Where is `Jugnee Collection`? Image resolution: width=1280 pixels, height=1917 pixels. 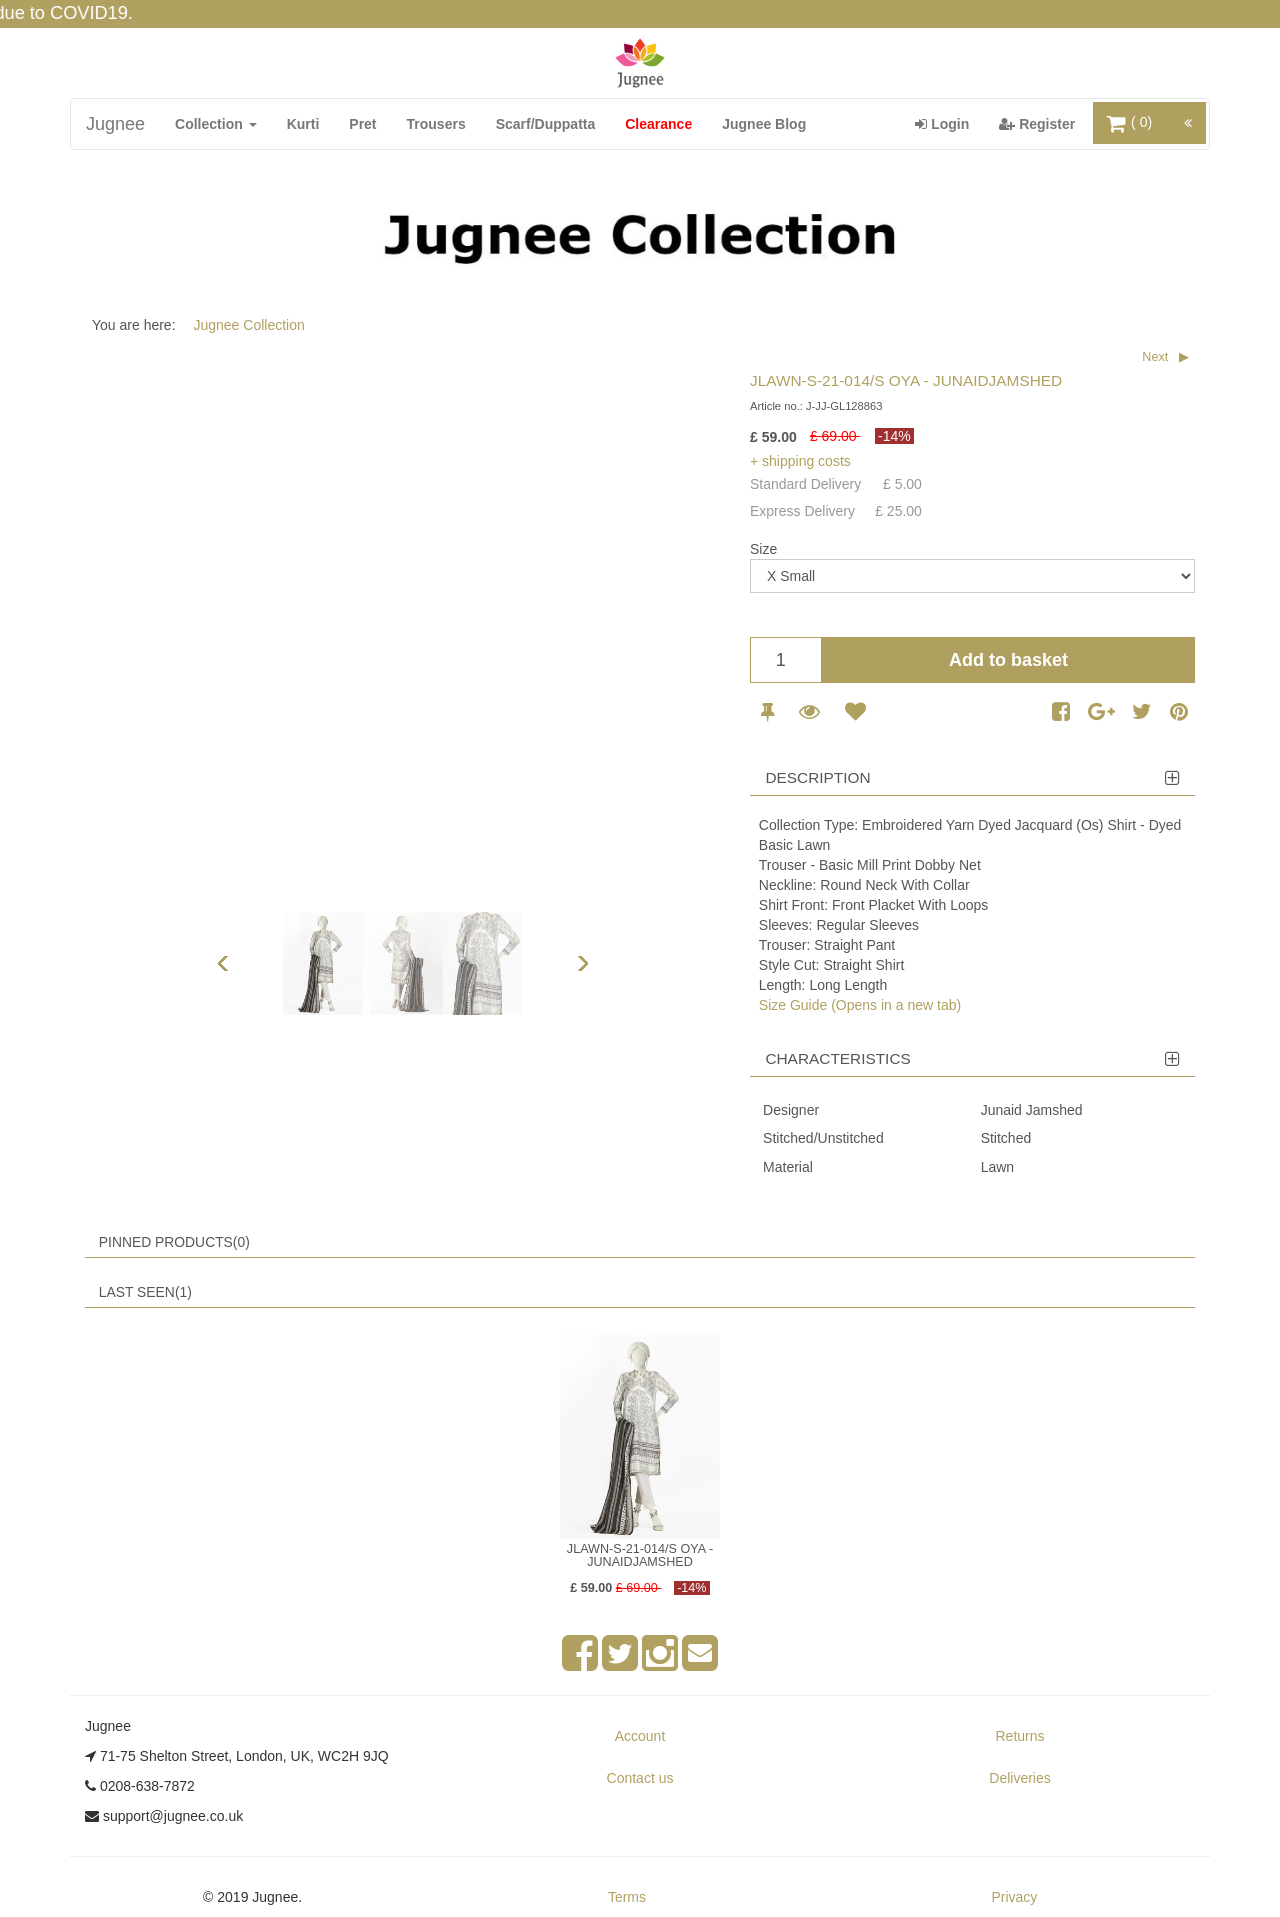
Jugnee Collection is located at coordinates (248, 325).